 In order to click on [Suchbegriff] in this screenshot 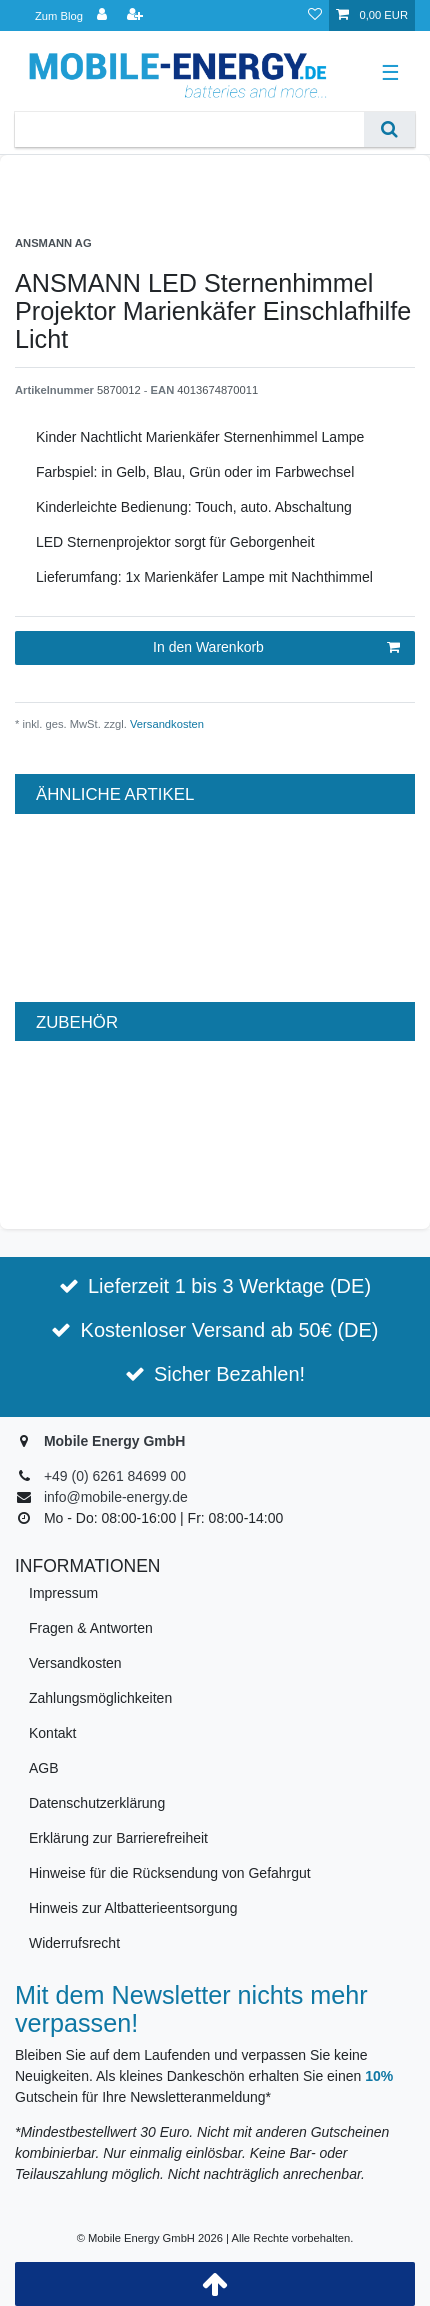, I will do `click(189, 129)`.